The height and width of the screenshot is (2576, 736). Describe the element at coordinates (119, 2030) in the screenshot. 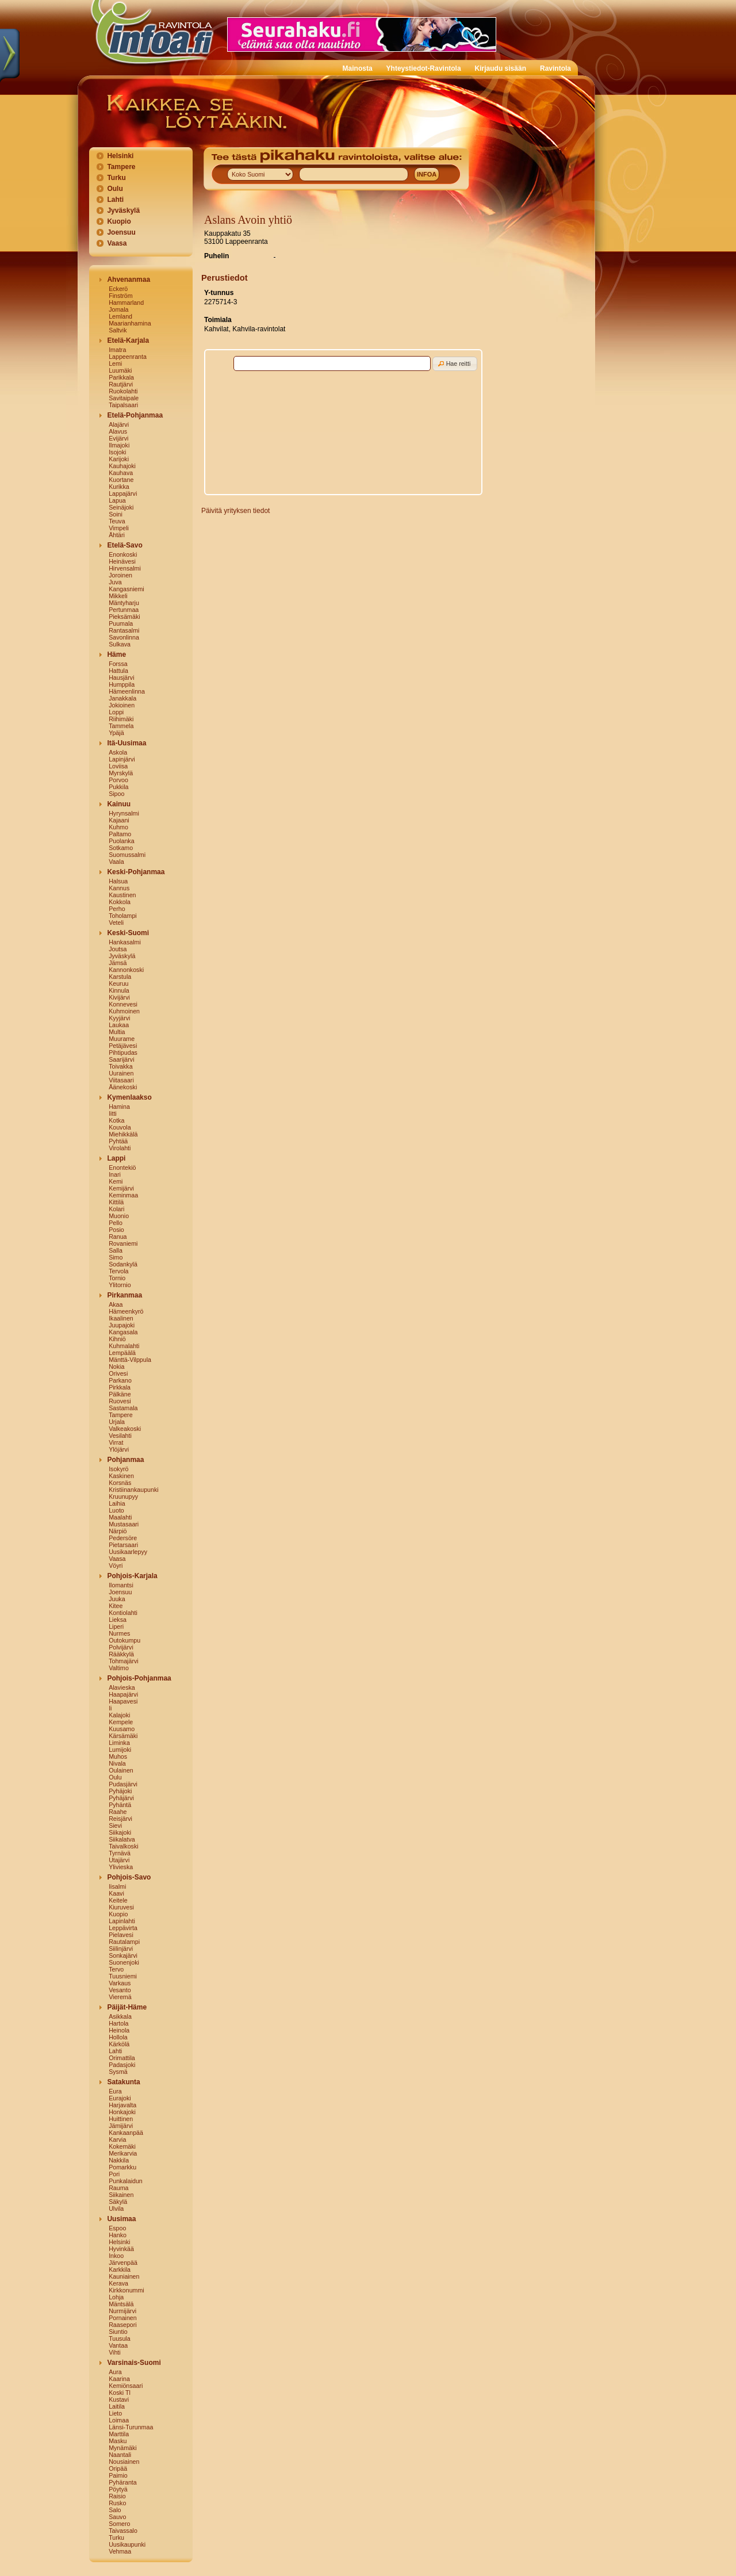

I see `Heinola` at that location.